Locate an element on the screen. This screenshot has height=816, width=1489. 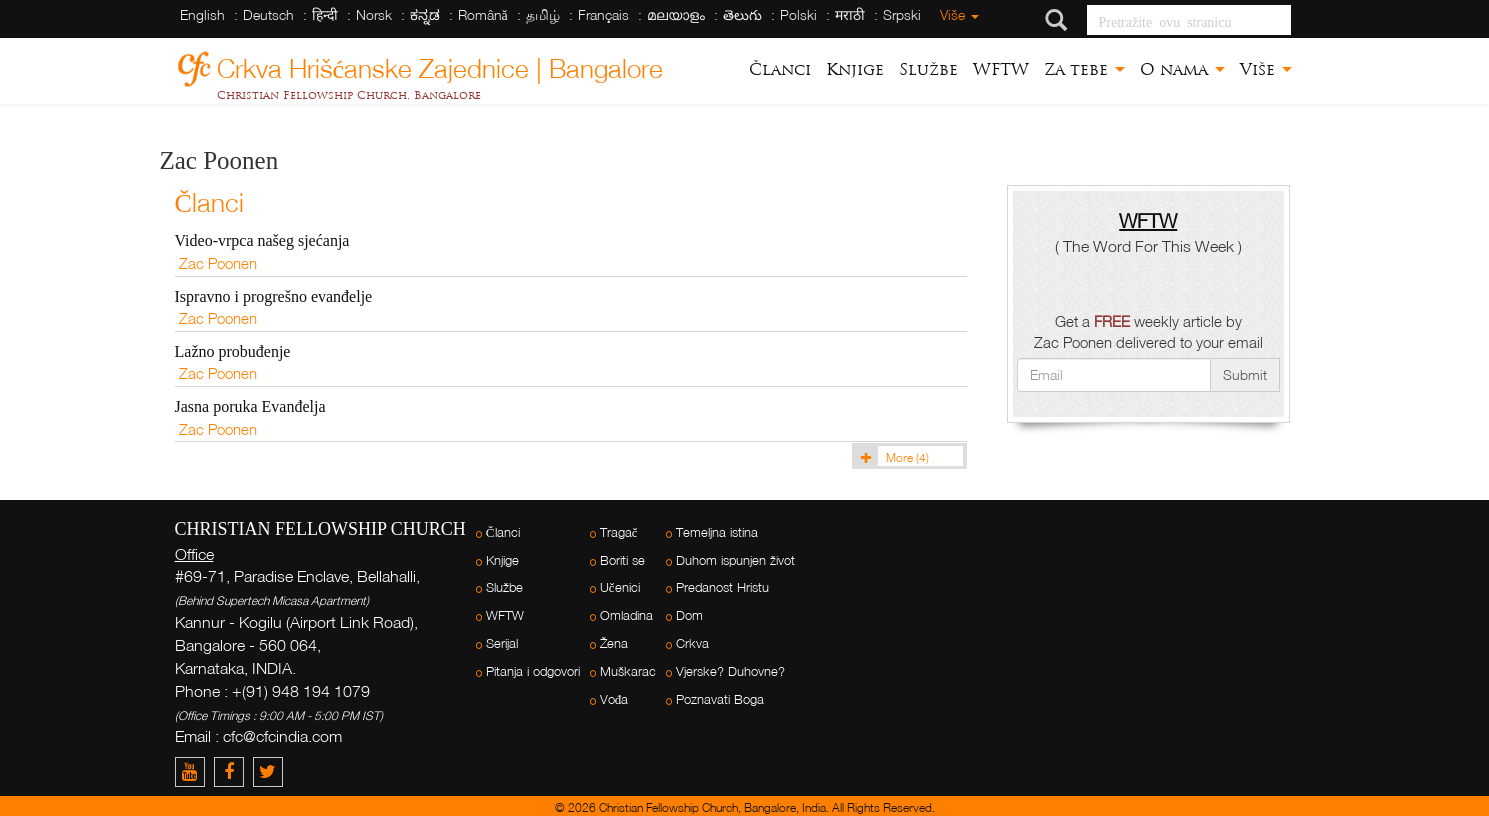
Français is located at coordinates (603, 14).